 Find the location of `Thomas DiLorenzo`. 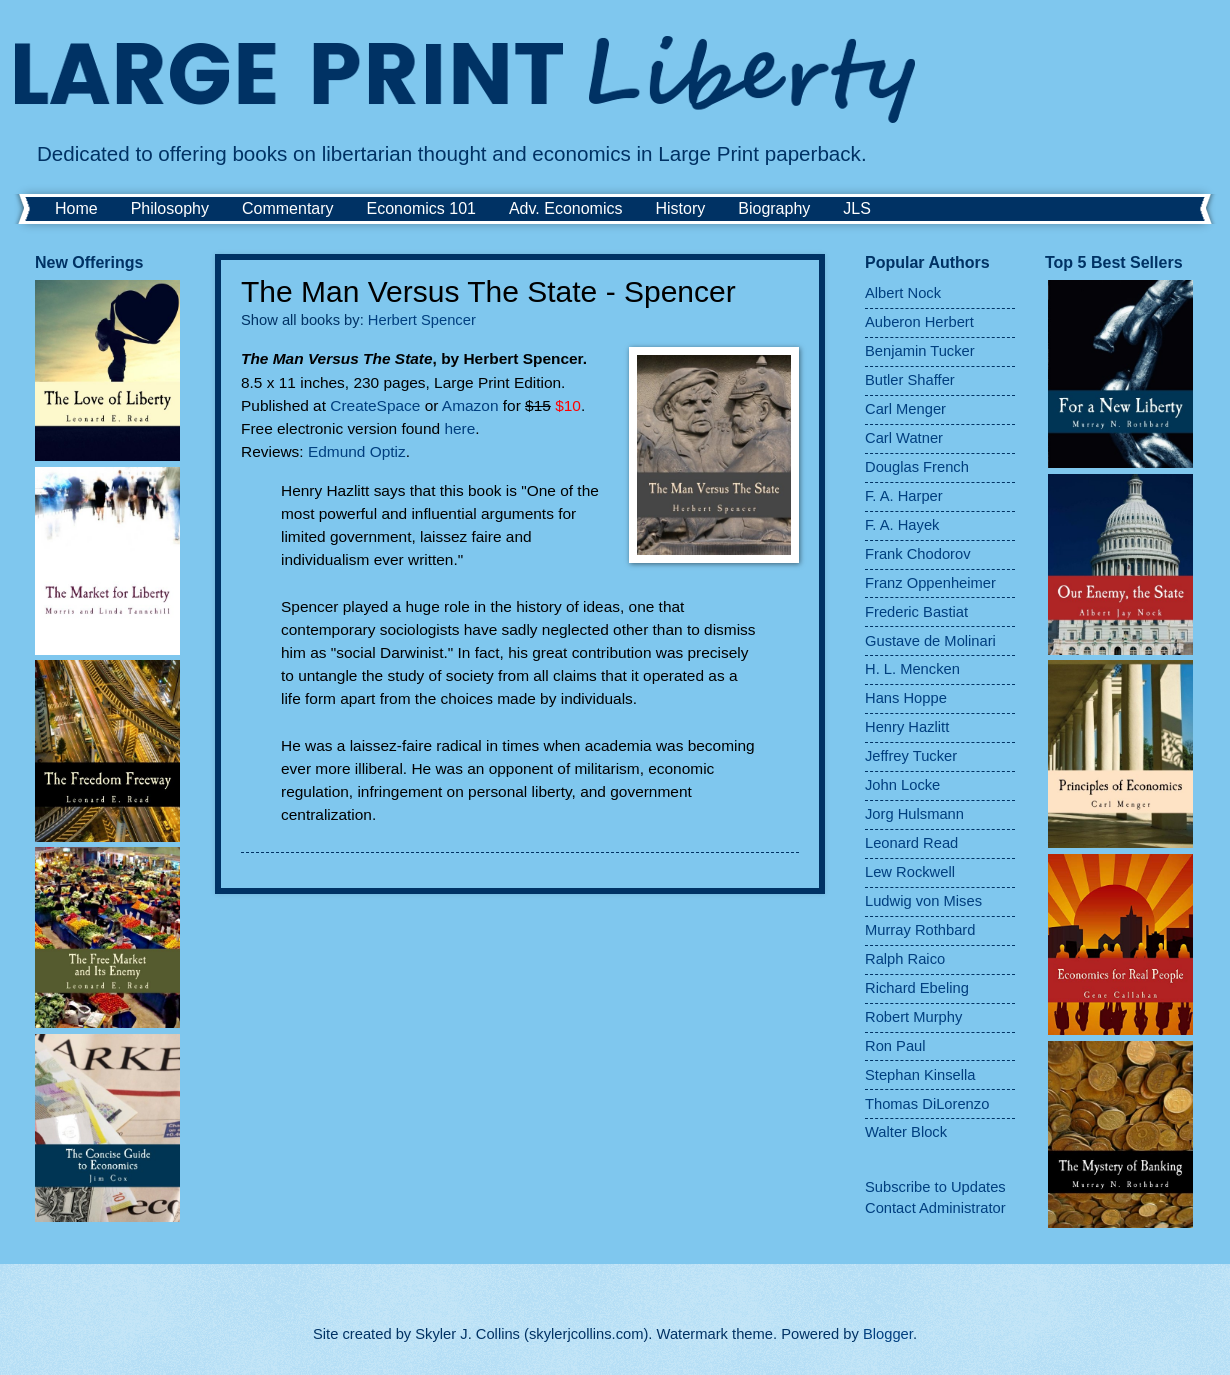

Thomas DiLorenzo is located at coordinates (927, 1104).